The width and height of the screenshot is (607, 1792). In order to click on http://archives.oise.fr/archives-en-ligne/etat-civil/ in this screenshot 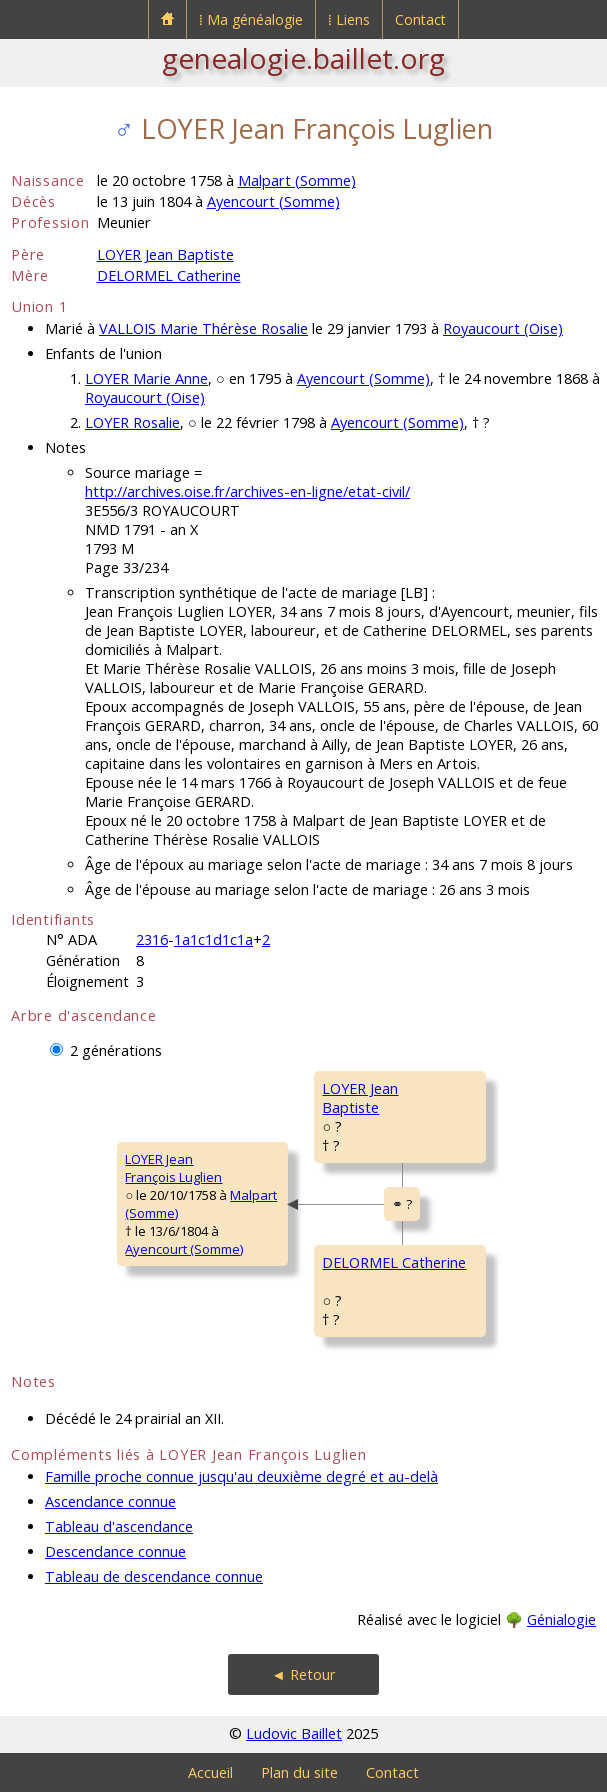, I will do `click(247, 491)`.